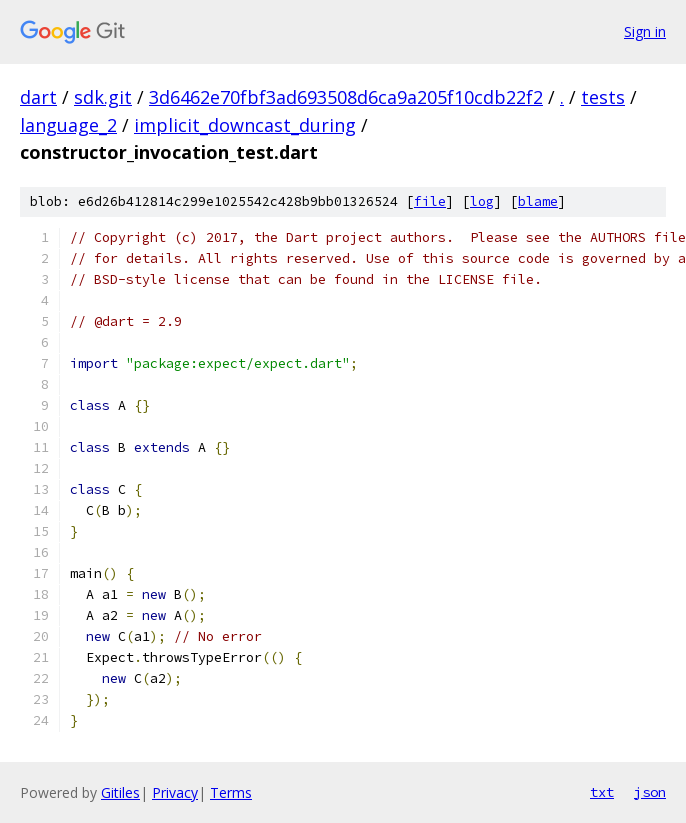 Image resolution: width=686 pixels, height=823 pixels. What do you see at coordinates (120, 792) in the screenshot?
I see `Gitiles` at bounding box center [120, 792].